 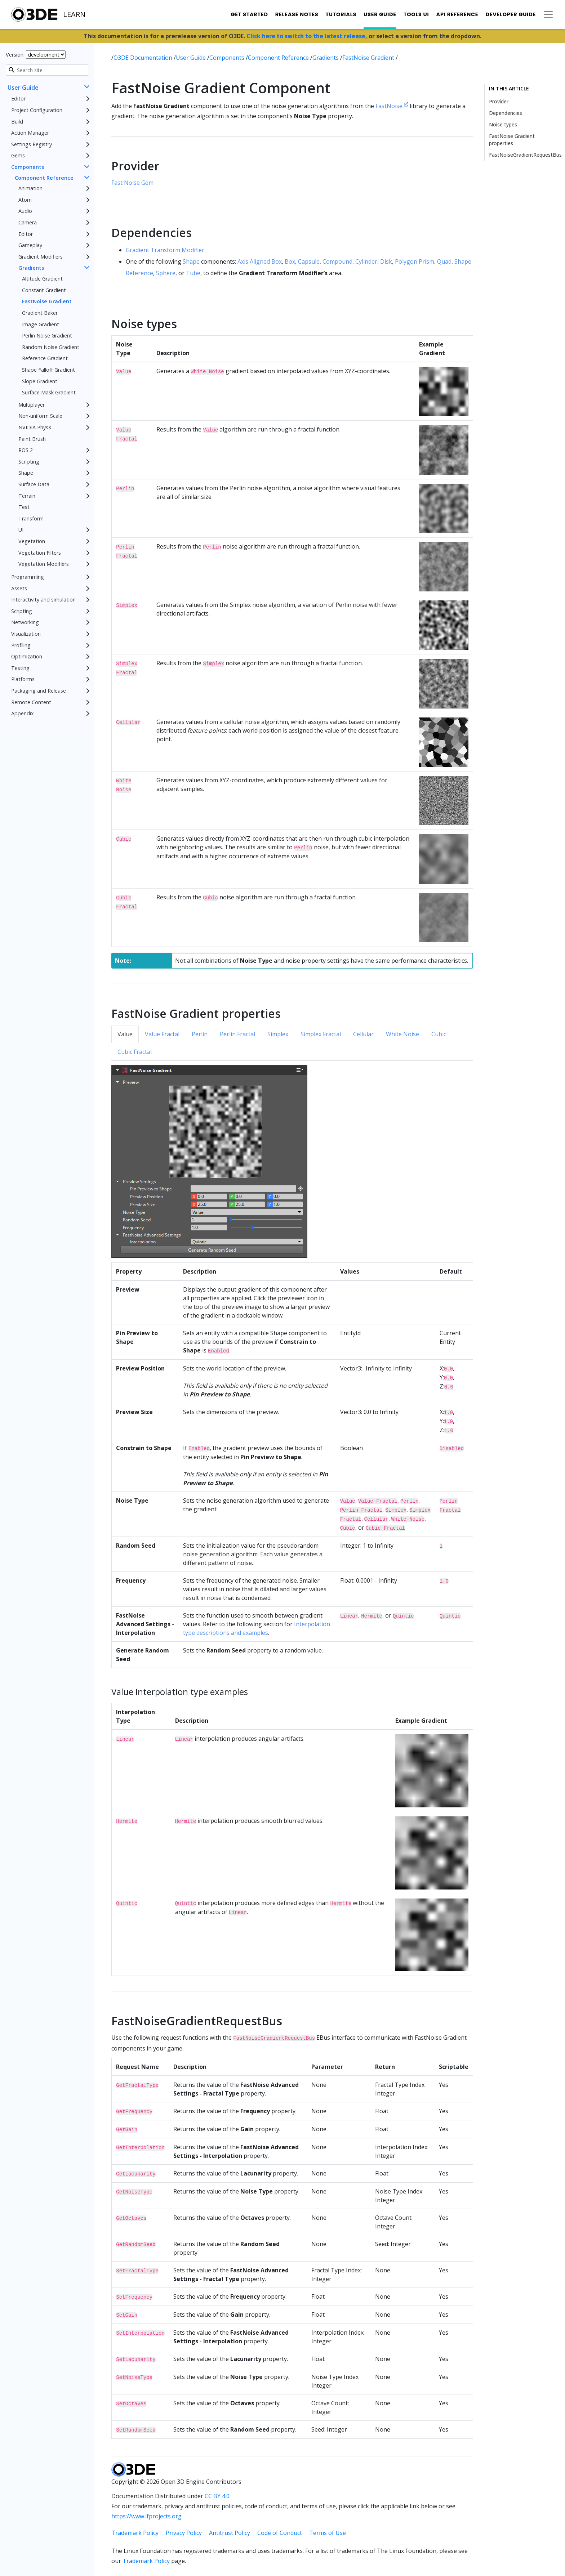 I want to click on Components, so click(x=27, y=167).